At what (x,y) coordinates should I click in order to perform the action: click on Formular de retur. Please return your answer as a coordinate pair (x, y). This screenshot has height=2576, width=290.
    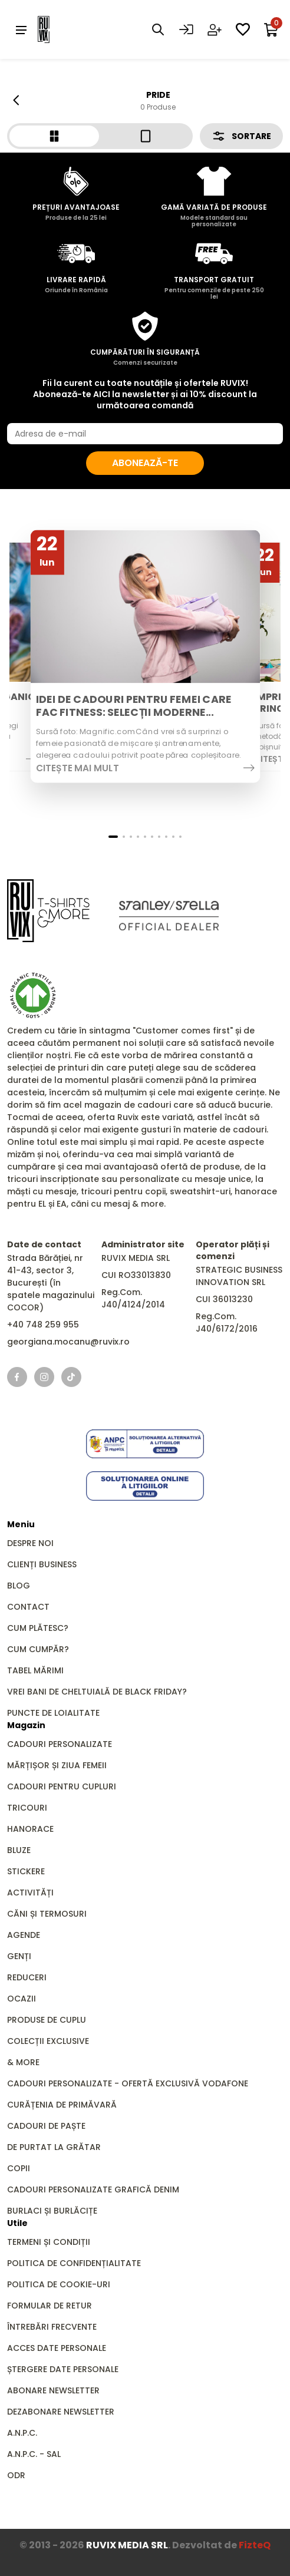
    Looking at the image, I should click on (49, 2305).